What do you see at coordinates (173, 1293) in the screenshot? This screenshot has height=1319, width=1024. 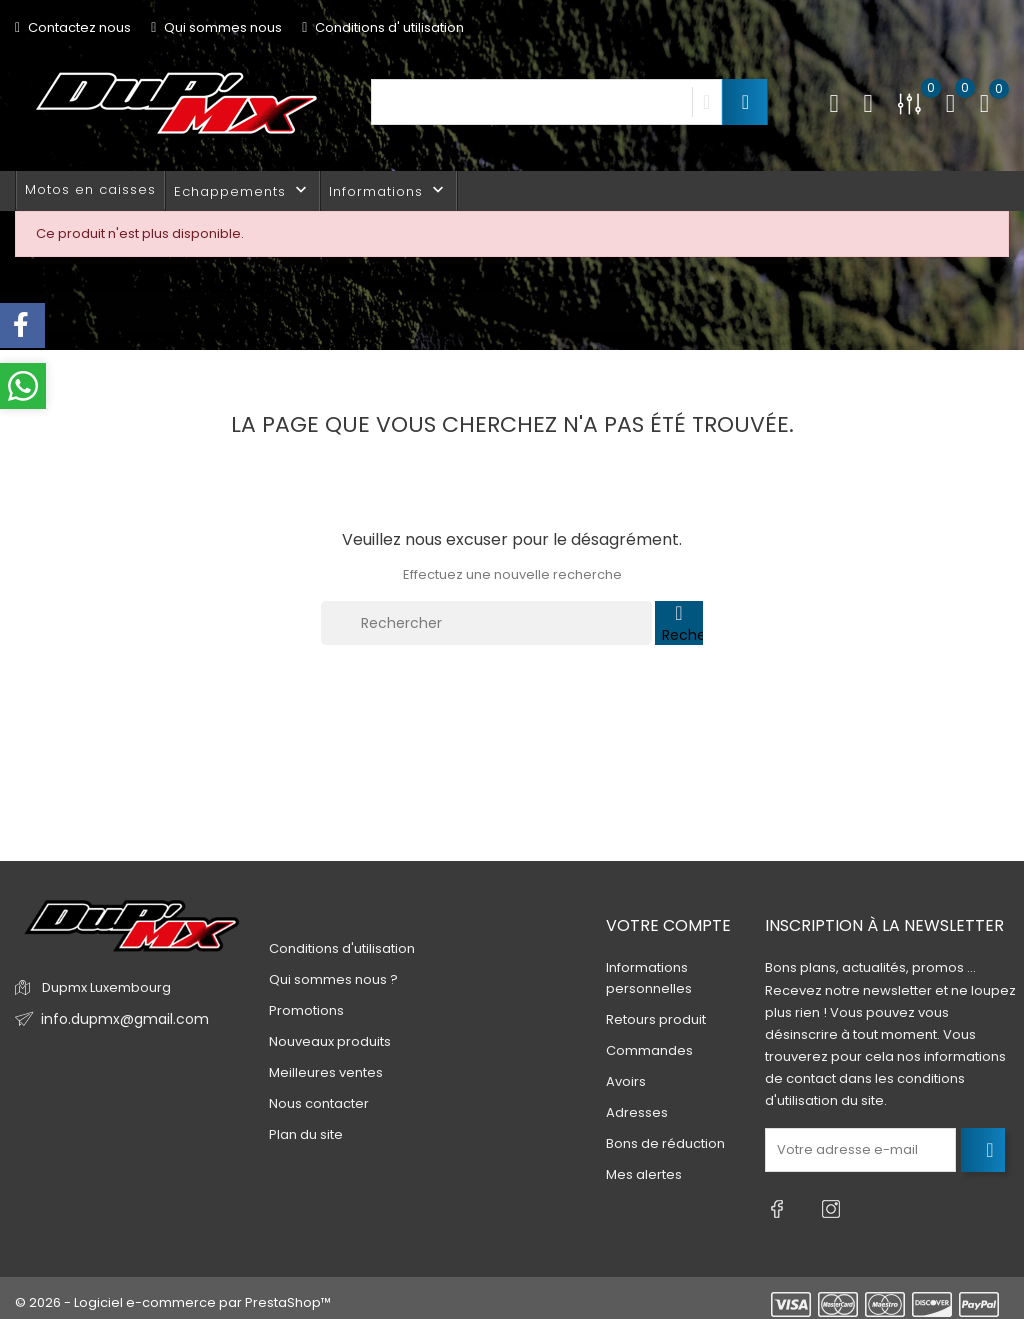 I see `© 2026 - Logiciel e-commerce par PrestaShop™` at bounding box center [173, 1293].